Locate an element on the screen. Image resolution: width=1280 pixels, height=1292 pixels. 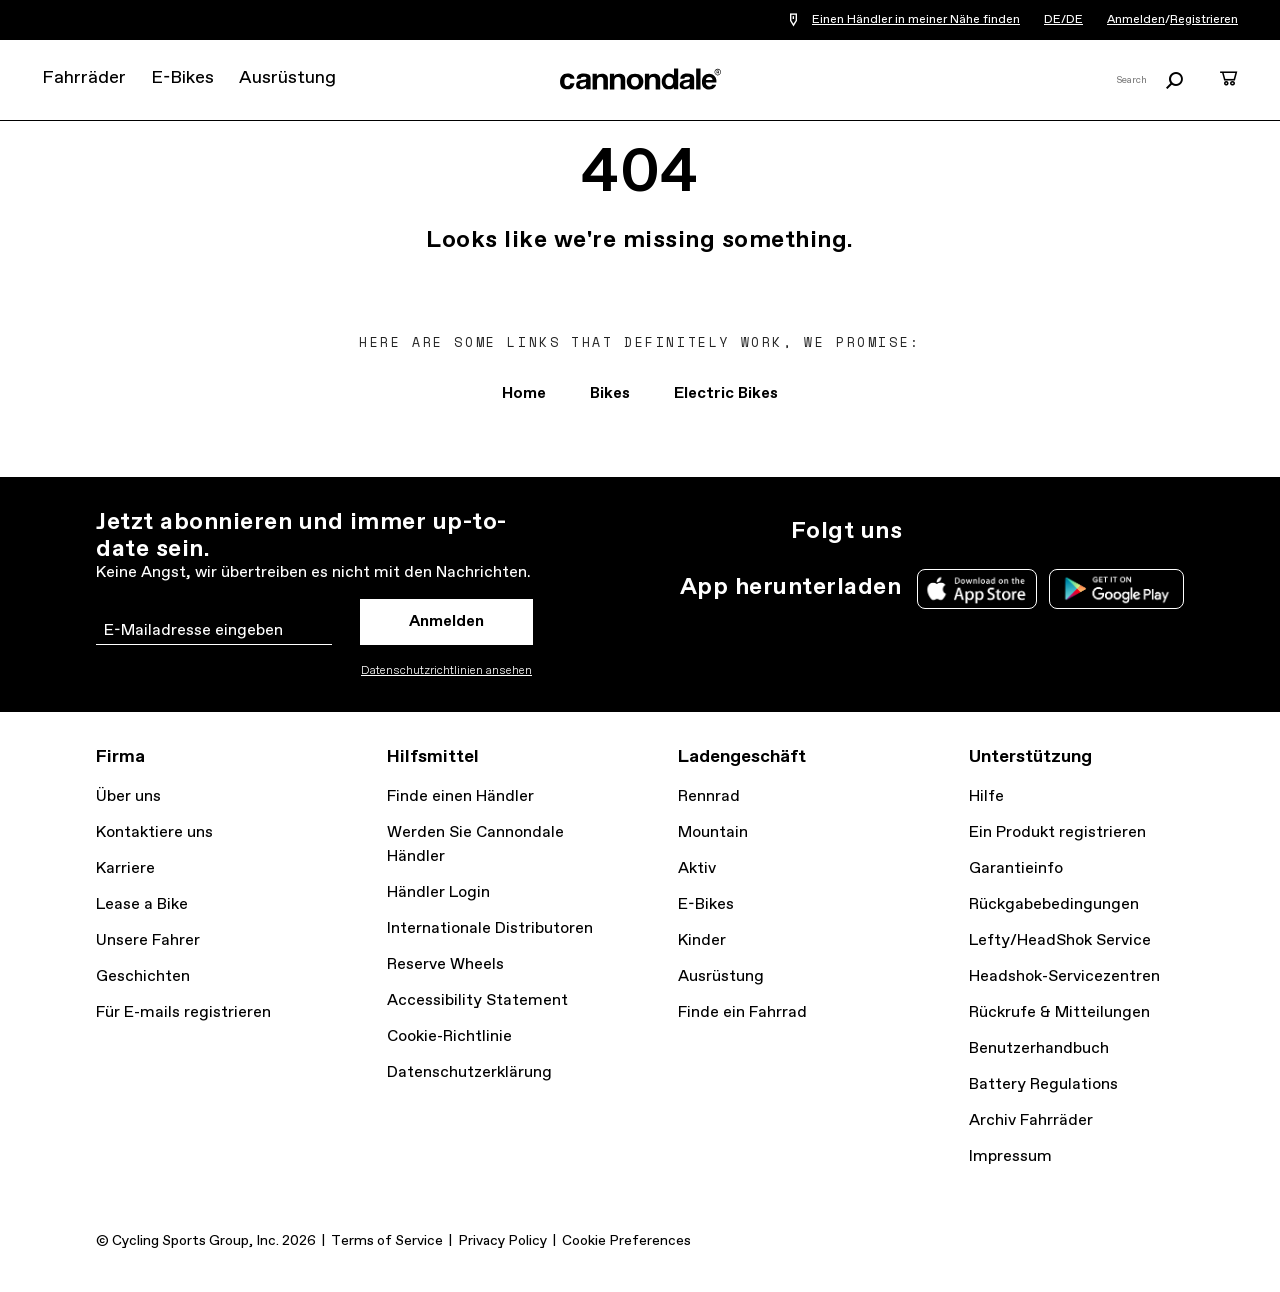
Kinder is located at coordinates (702, 940).